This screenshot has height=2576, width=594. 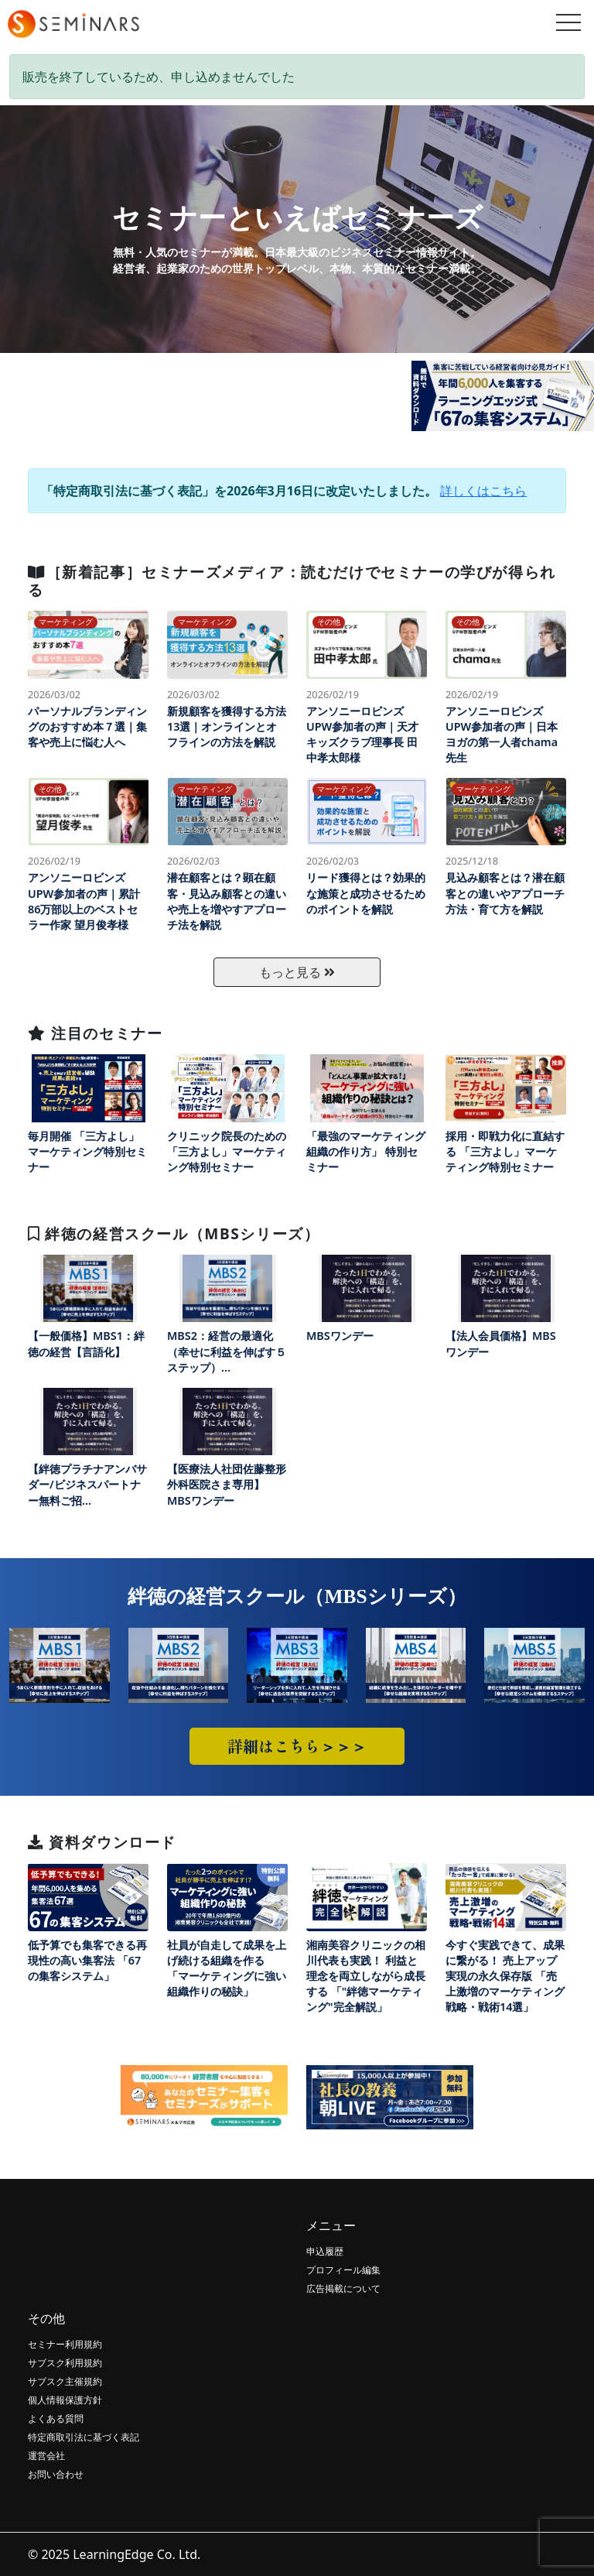 I want to click on 個人情報保護方針, so click(x=65, y=2399).